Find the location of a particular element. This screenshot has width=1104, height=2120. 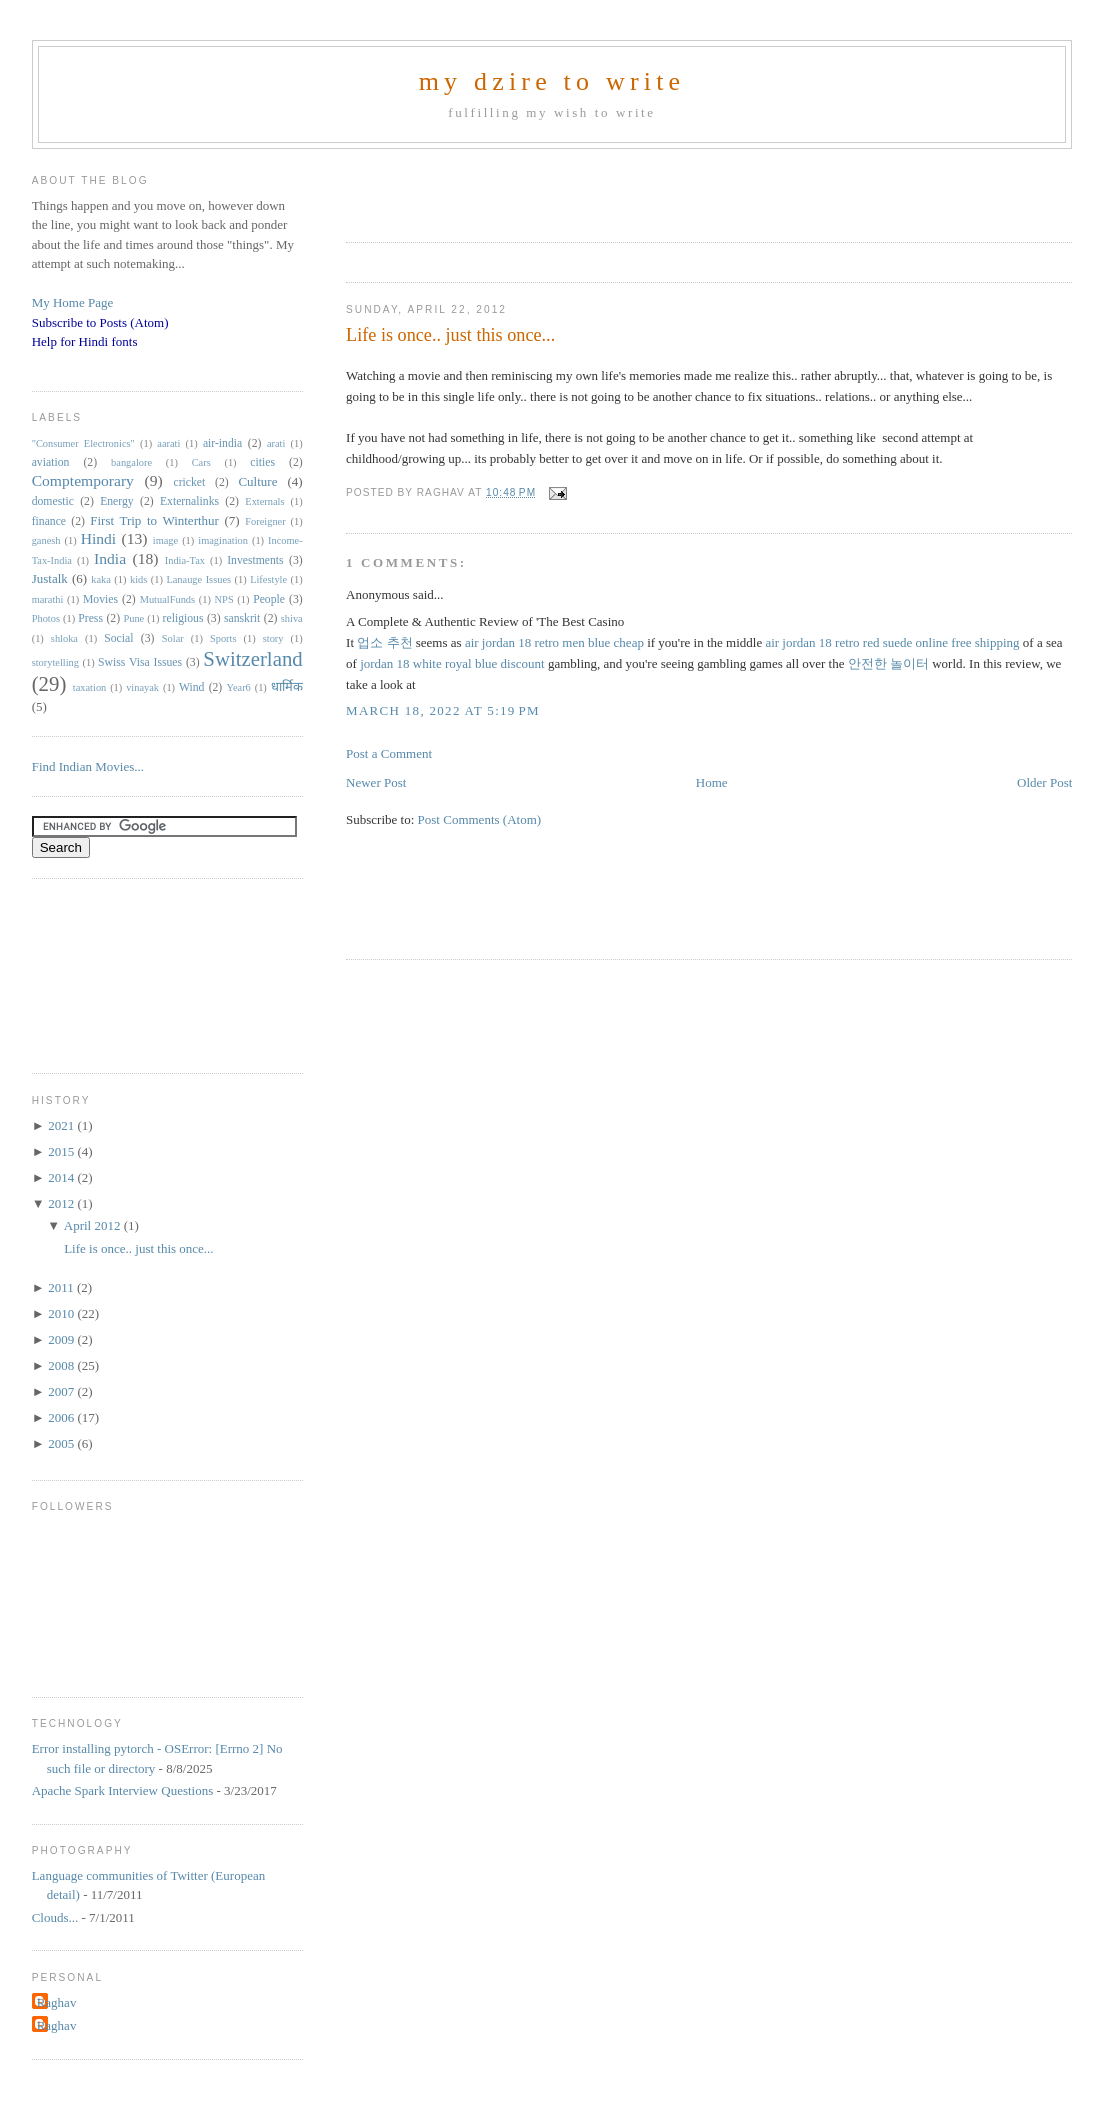

Press is located at coordinates (90, 618).